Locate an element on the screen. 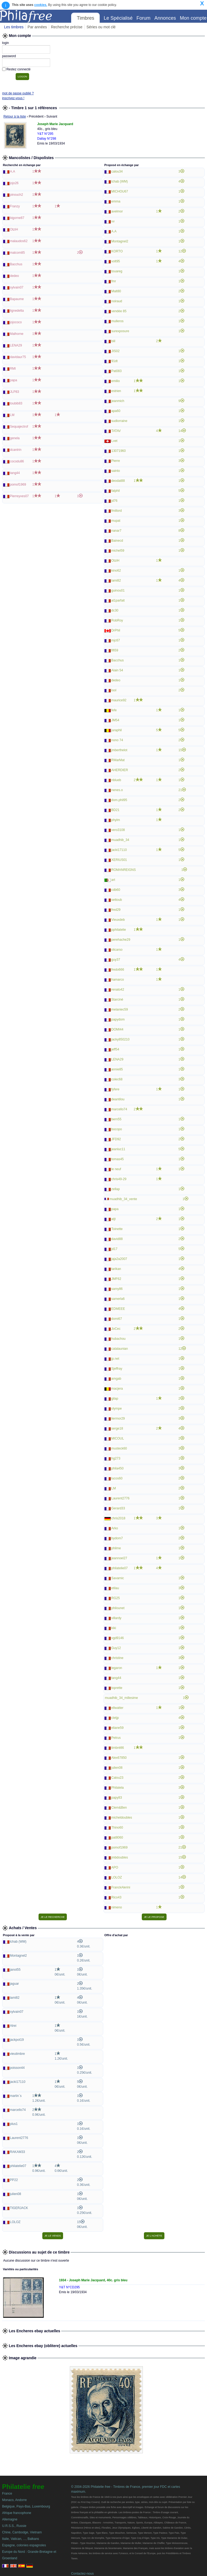 The image size is (207, 2576). muadhib_34_millesime is located at coordinates (121, 1698).